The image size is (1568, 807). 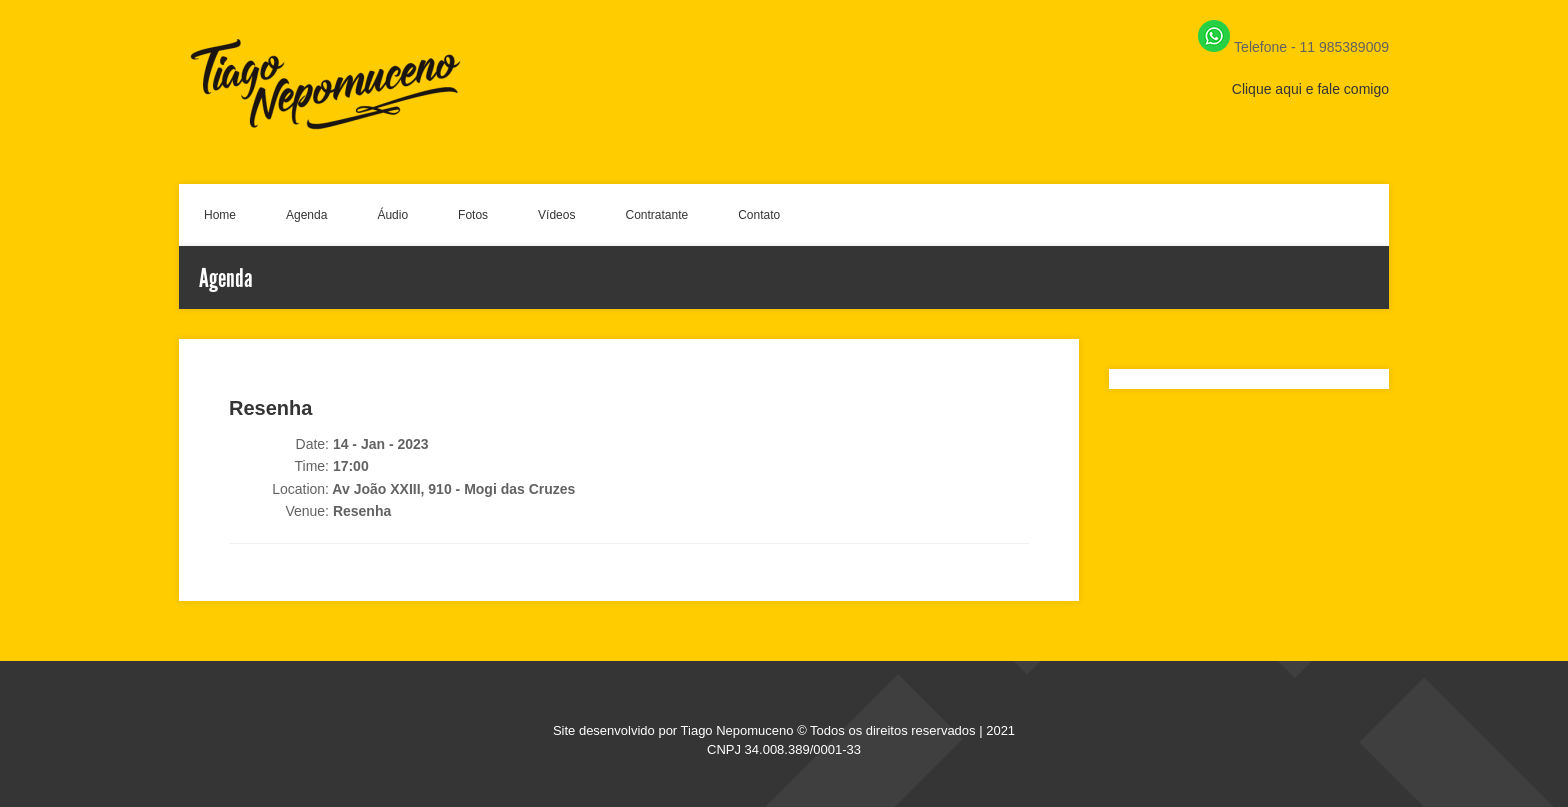 What do you see at coordinates (656, 215) in the screenshot?
I see `Contratante` at bounding box center [656, 215].